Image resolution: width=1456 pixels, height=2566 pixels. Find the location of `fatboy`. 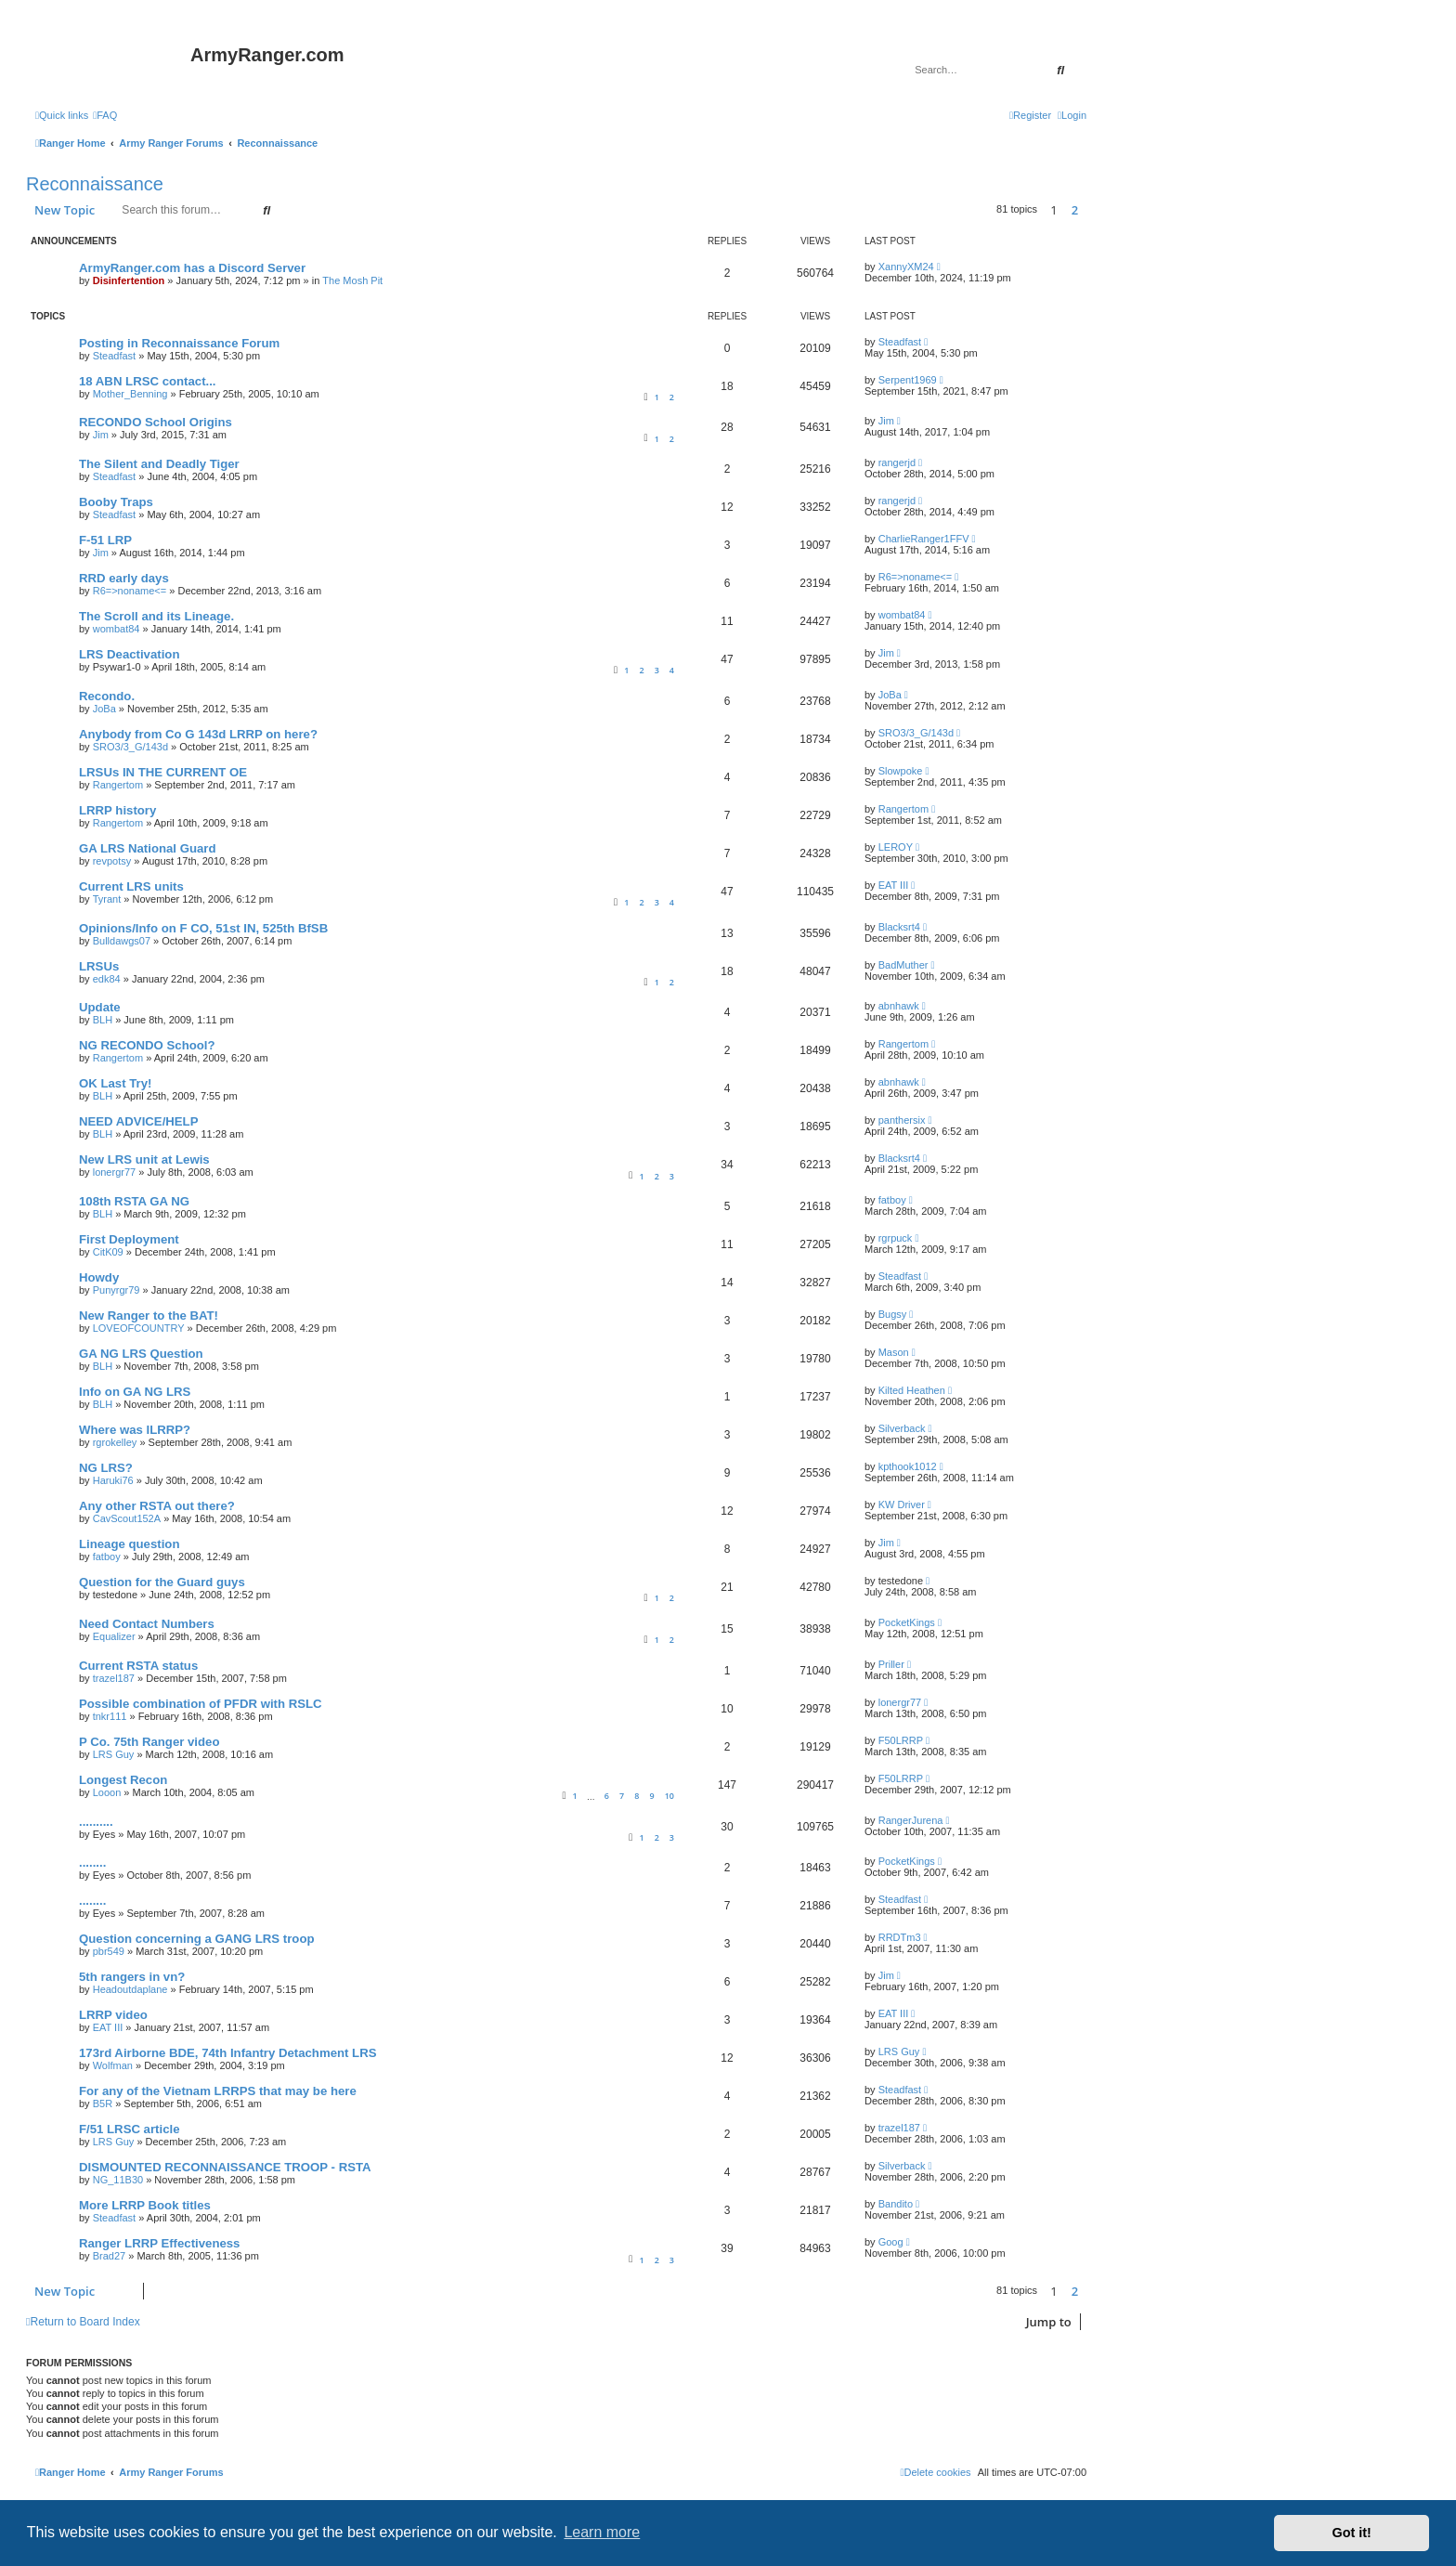

fatboy is located at coordinates (892, 1199).